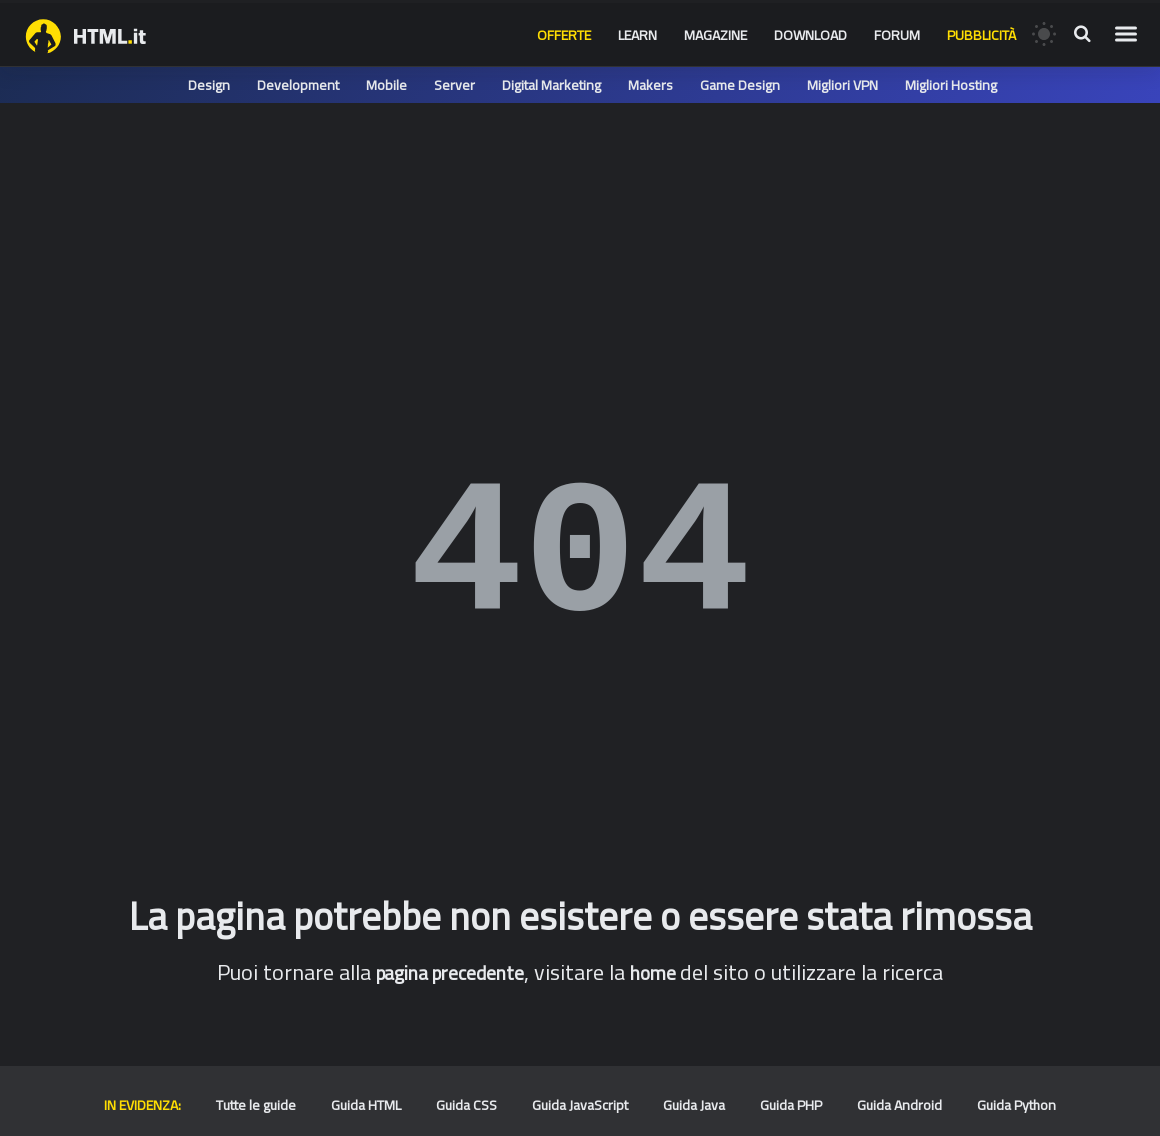 This screenshot has width=1160, height=1136. What do you see at coordinates (740, 85) in the screenshot?
I see `Game Design` at bounding box center [740, 85].